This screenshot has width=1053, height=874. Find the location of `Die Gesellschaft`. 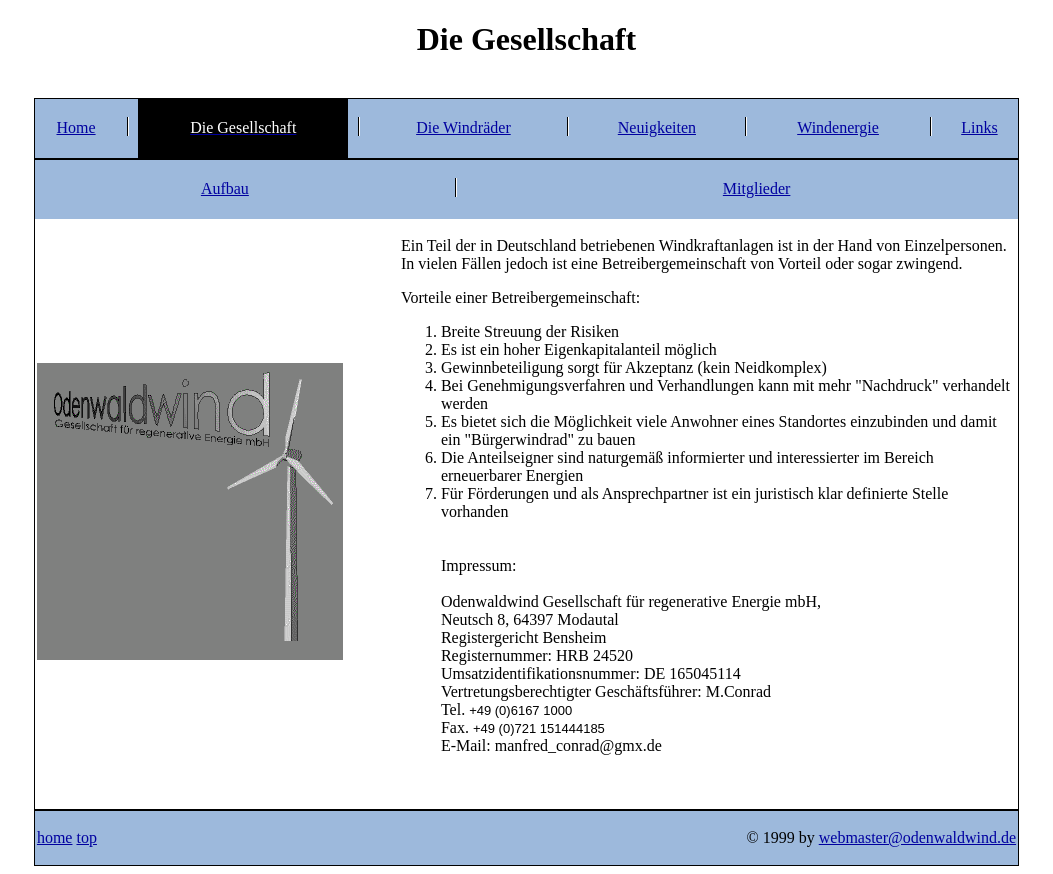

Die Gesellschaft is located at coordinates (527, 39).